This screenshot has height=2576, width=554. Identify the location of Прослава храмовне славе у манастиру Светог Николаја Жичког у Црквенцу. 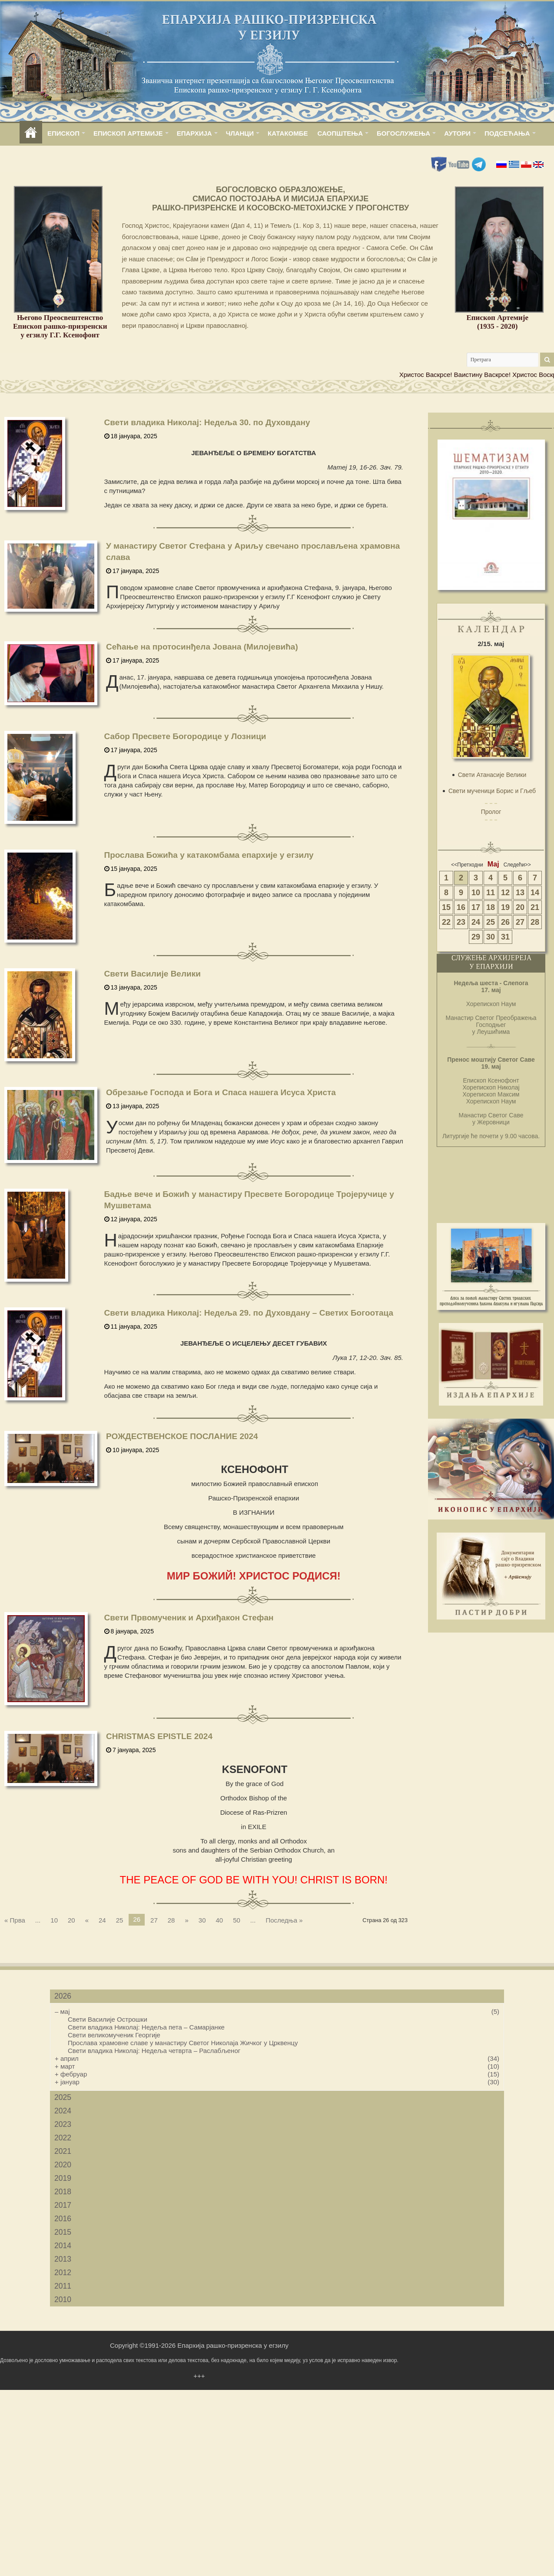
(183, 2042).